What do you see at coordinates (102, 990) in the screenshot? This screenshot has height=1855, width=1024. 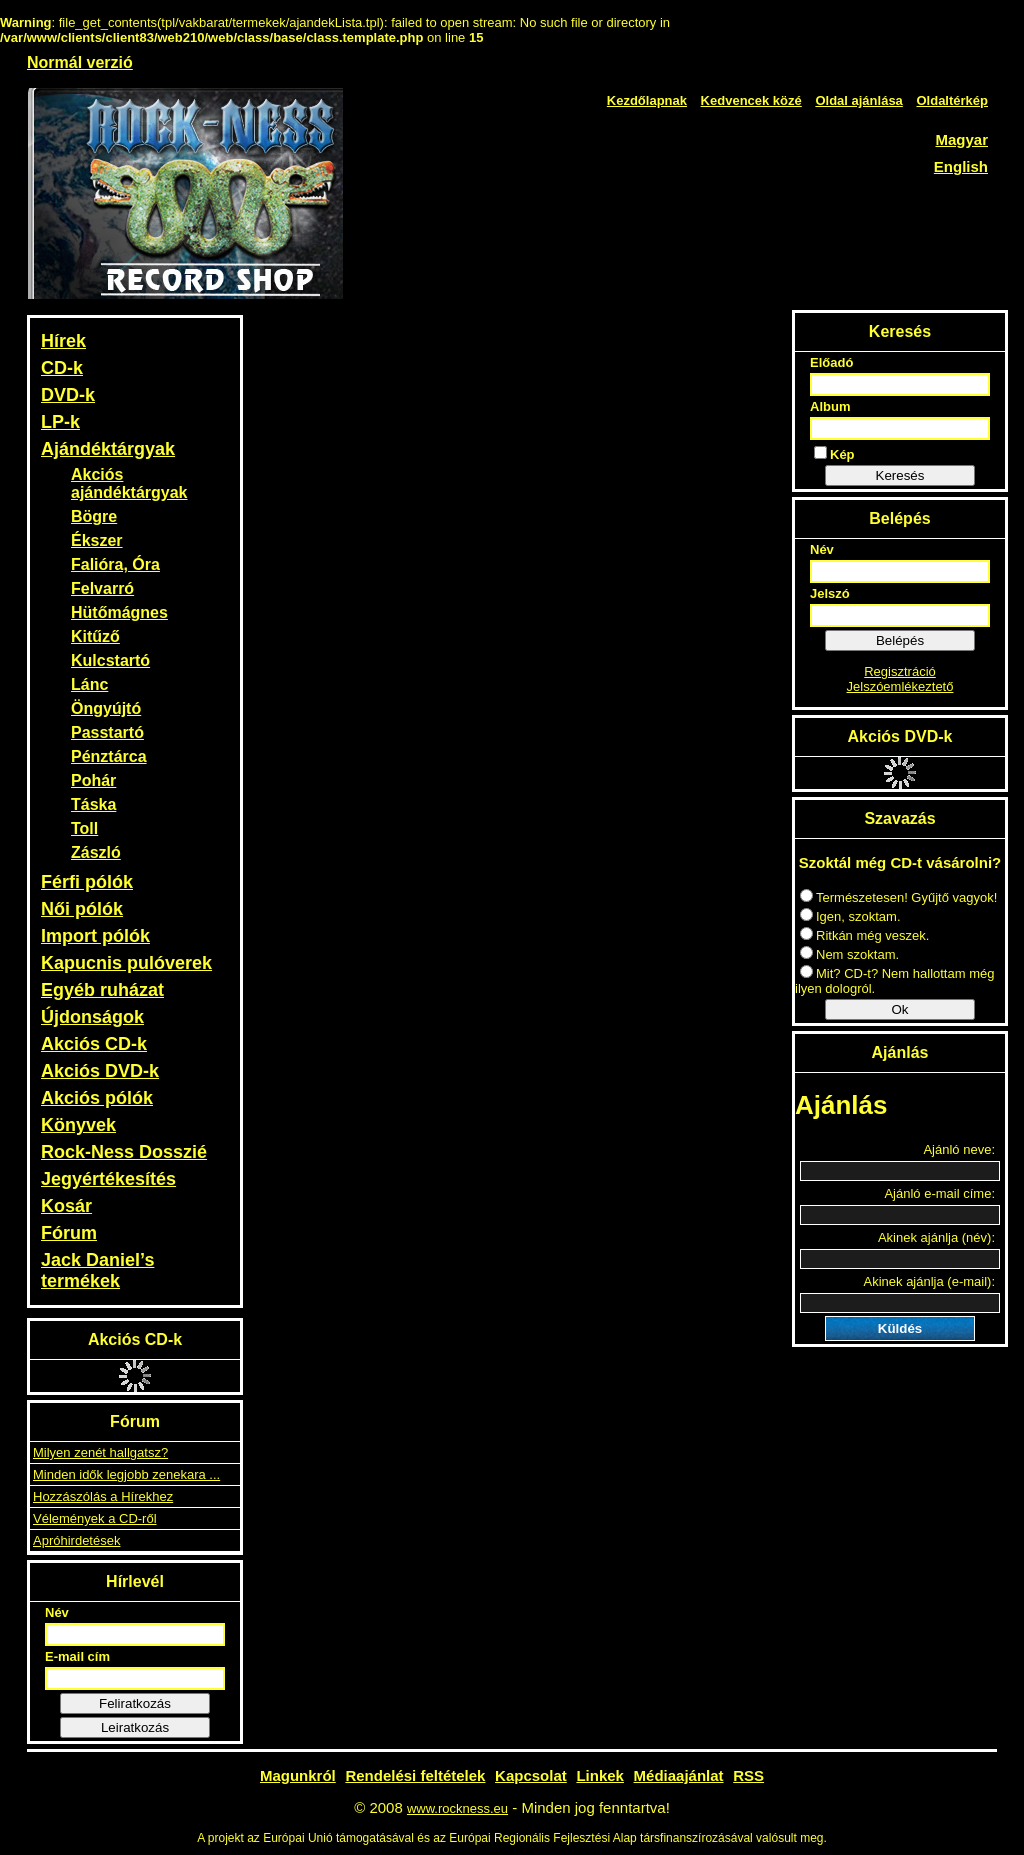 I see `Egyéb ruházat` at bounding box center [102, 990].